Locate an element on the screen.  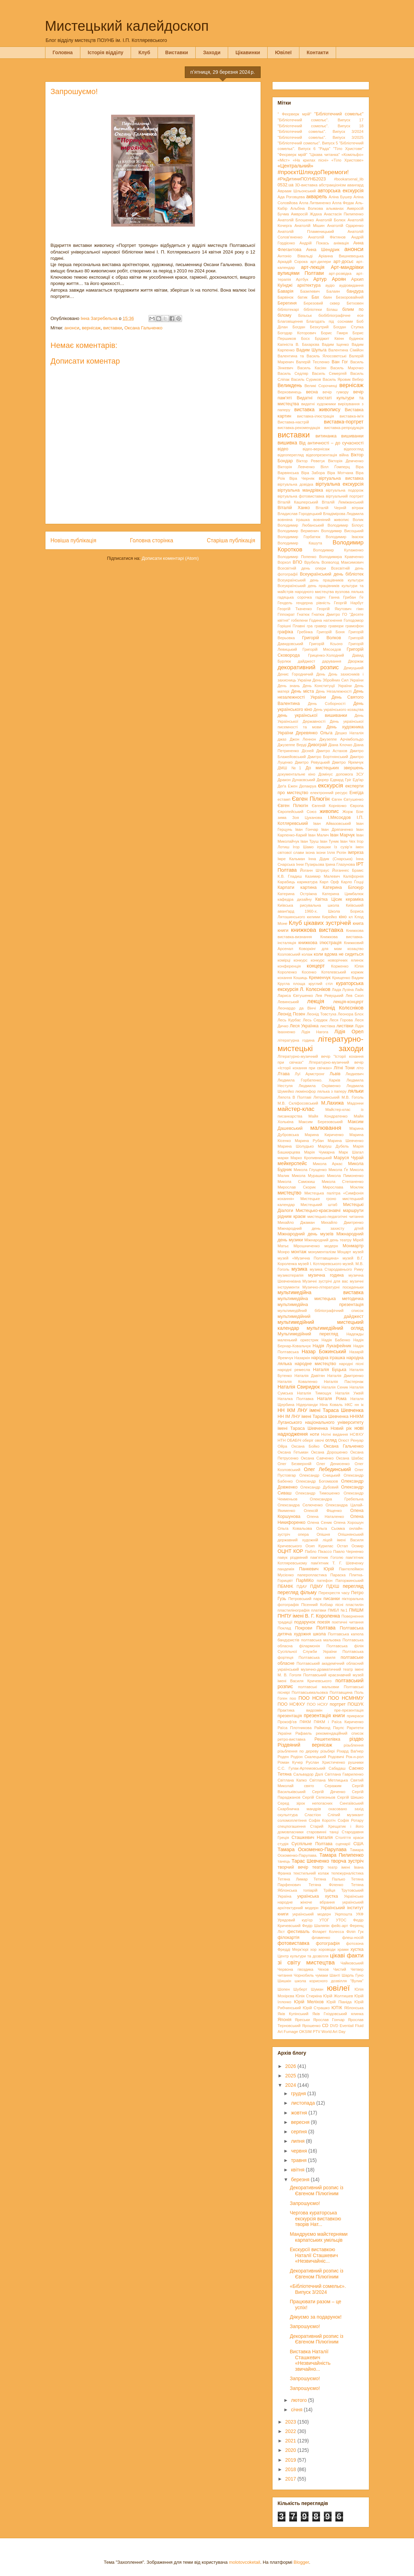
Мирослава Мокляк is located at coordinates (343, 1187).